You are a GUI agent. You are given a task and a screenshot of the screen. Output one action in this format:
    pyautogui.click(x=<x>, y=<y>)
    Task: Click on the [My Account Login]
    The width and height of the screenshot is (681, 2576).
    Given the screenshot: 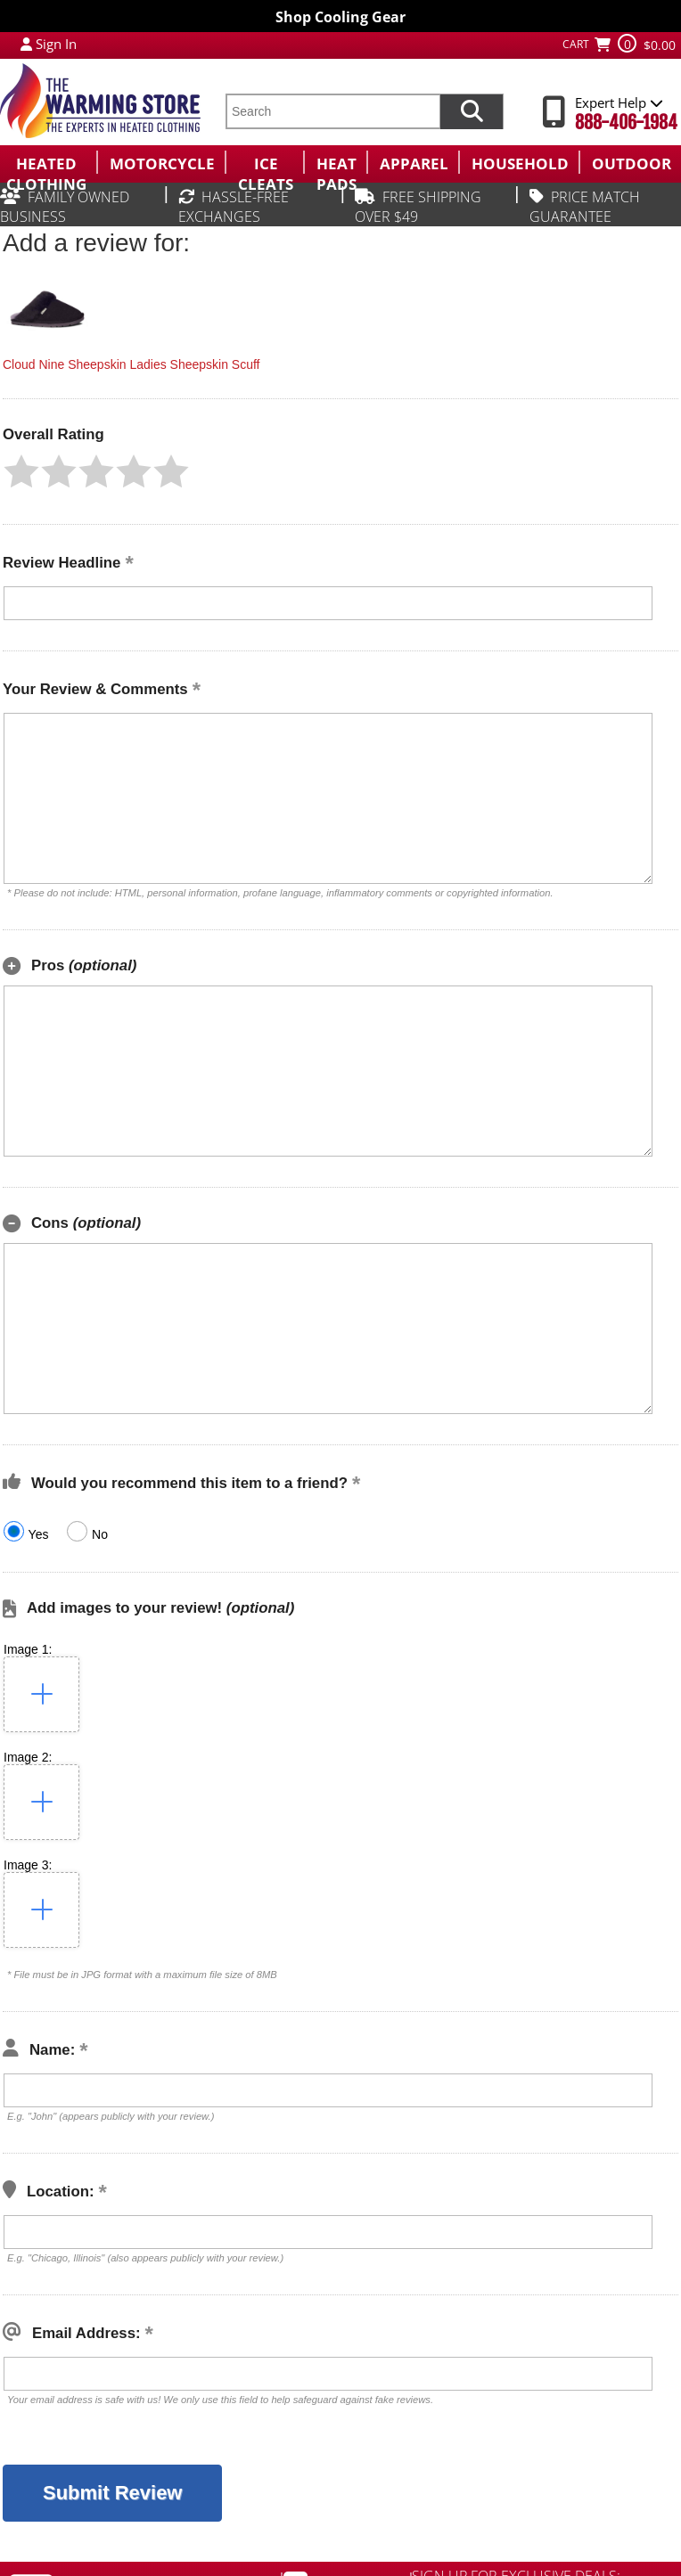 What is the action you would take?
    pyautogui.click(x=26, y=44)
    